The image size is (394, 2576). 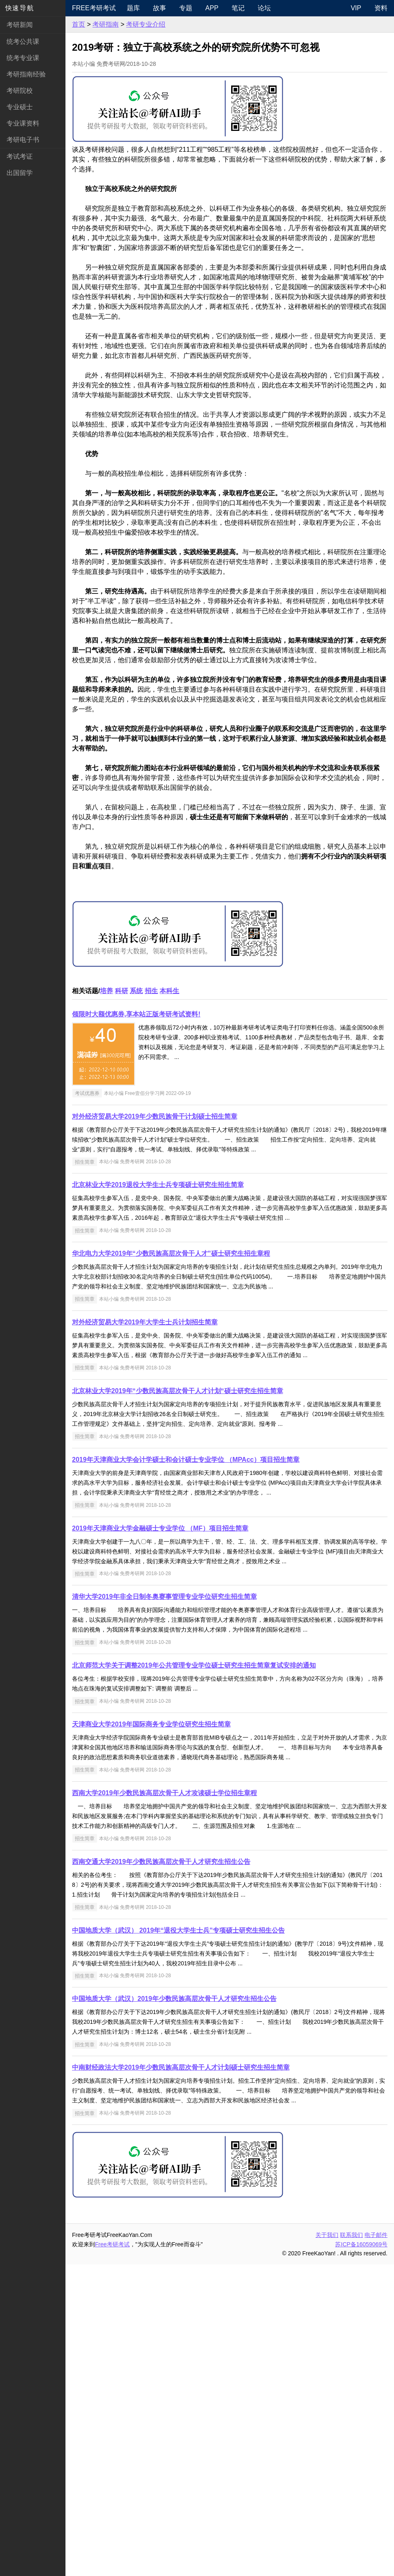 What do you see at coordinates (185, 1771) in the screenshot?
I see `2019年天津商业大学会计学硕士和会计硕士专业学位 （MPAcc）项目招生简章` at bounding box center [185, 1771].